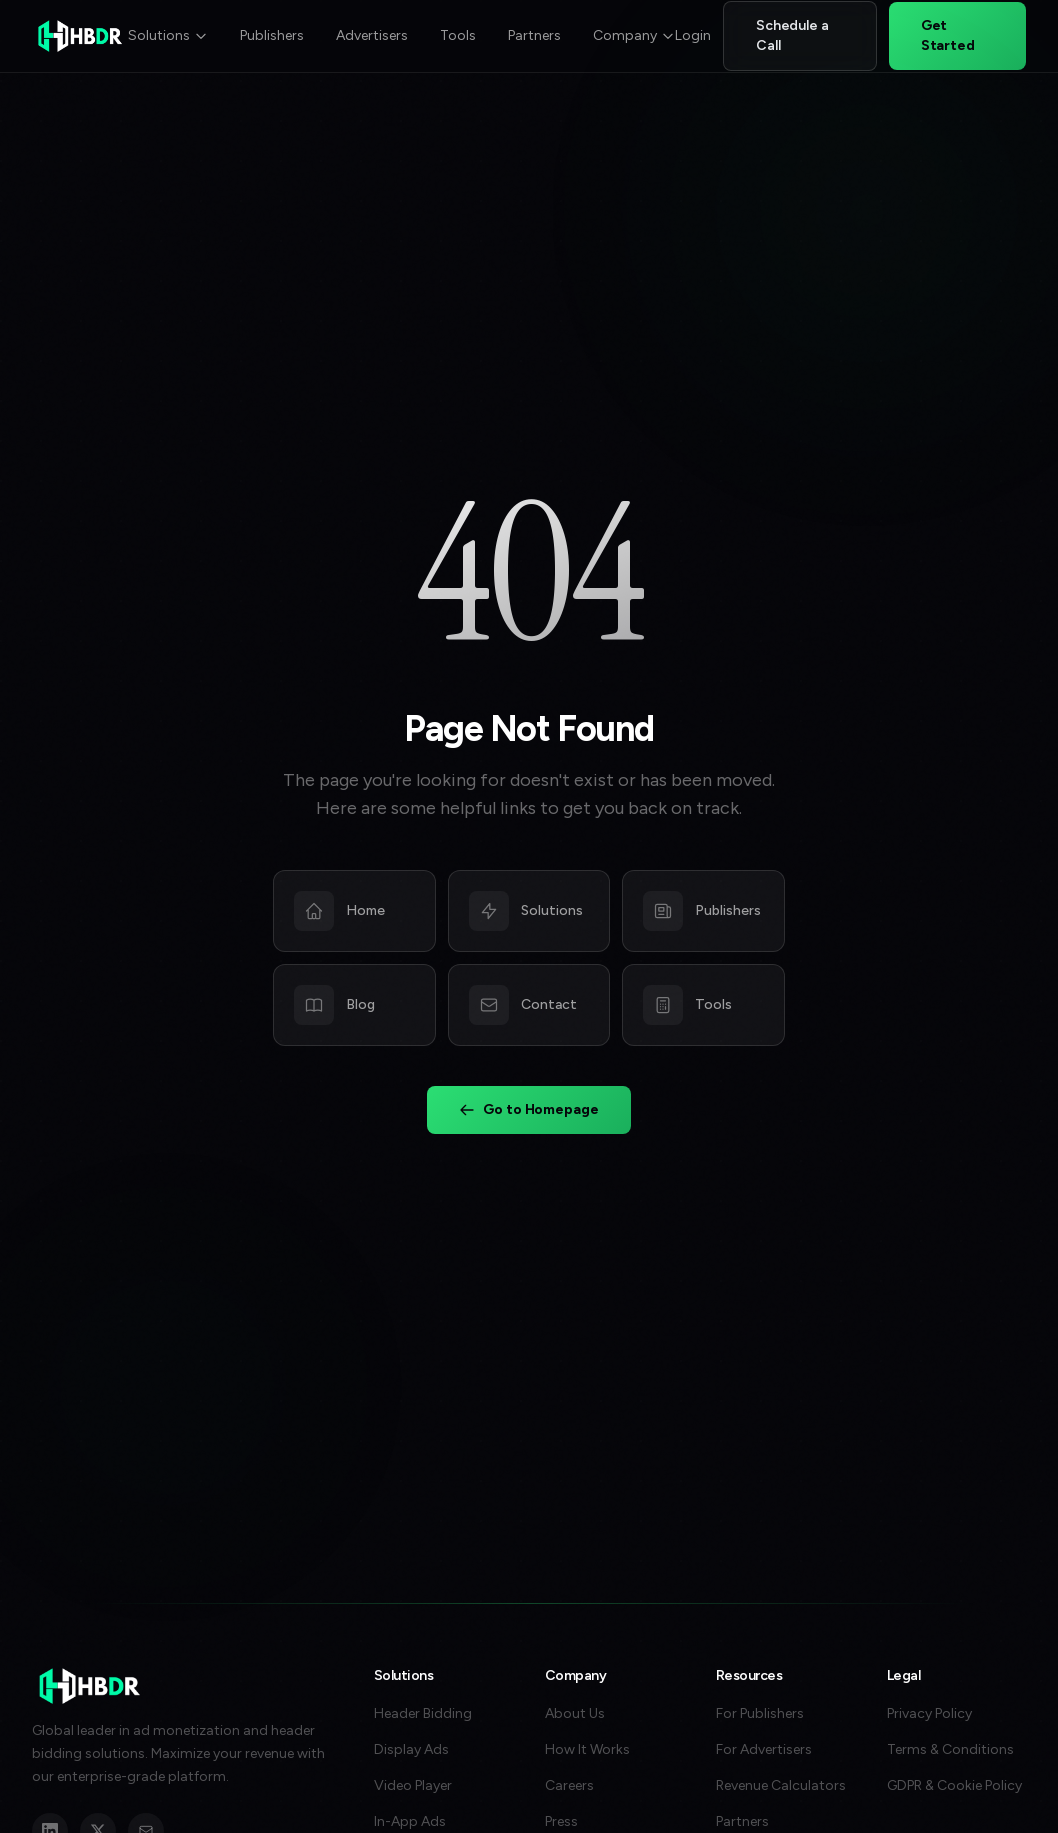 This screenshot has width=1058, height=1833. What do you see at coordinates (950, 1749) in the screenshot?
I see `Terms & Conditions` at bounding box center [950, 1749].